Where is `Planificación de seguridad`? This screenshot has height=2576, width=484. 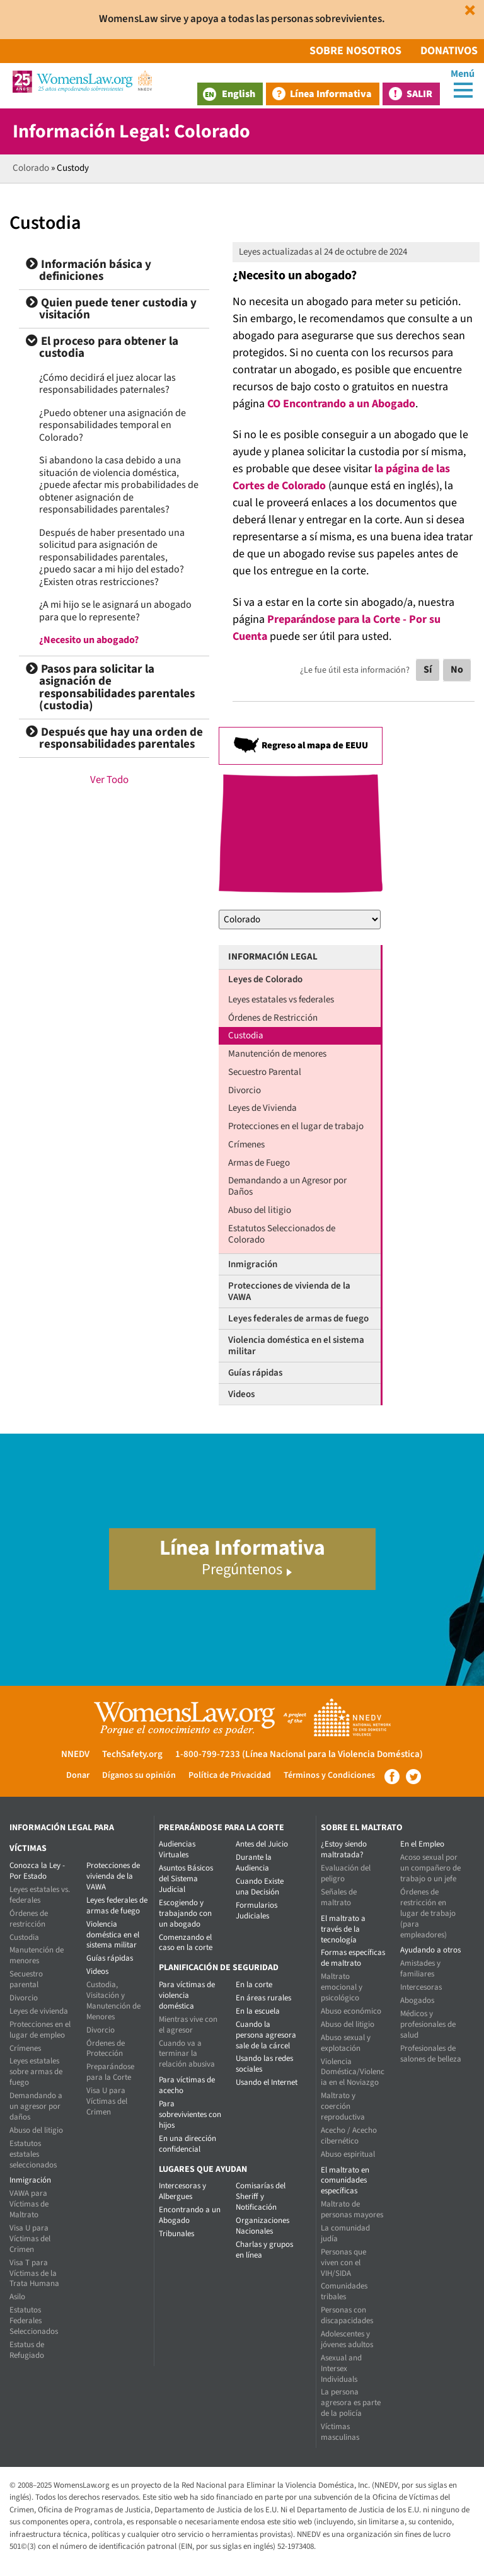 Planificación de seguridad is located at coordinates (219, 1967).